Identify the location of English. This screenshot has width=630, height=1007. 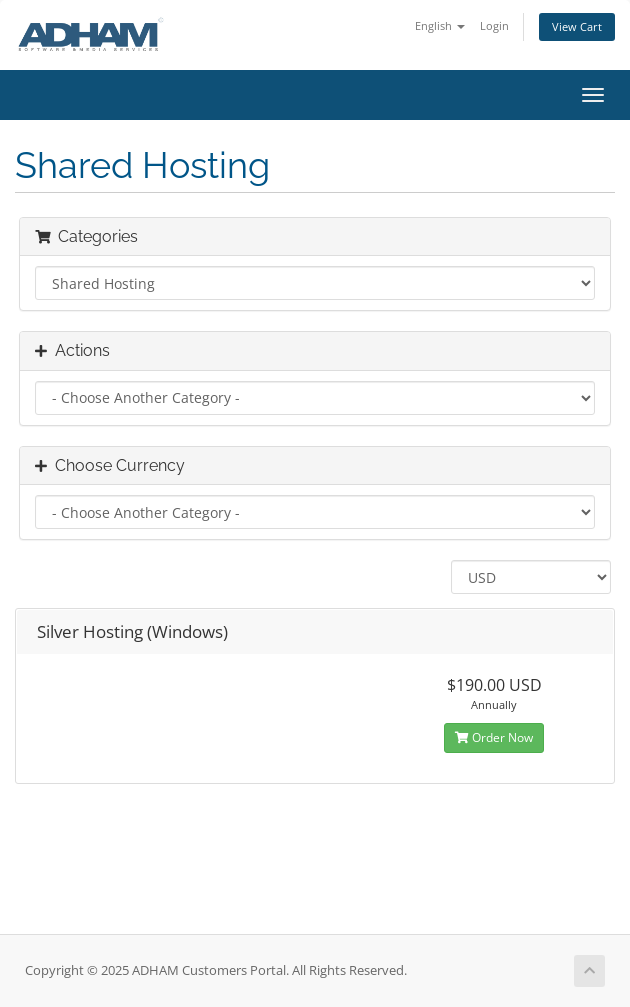
(440, 25).